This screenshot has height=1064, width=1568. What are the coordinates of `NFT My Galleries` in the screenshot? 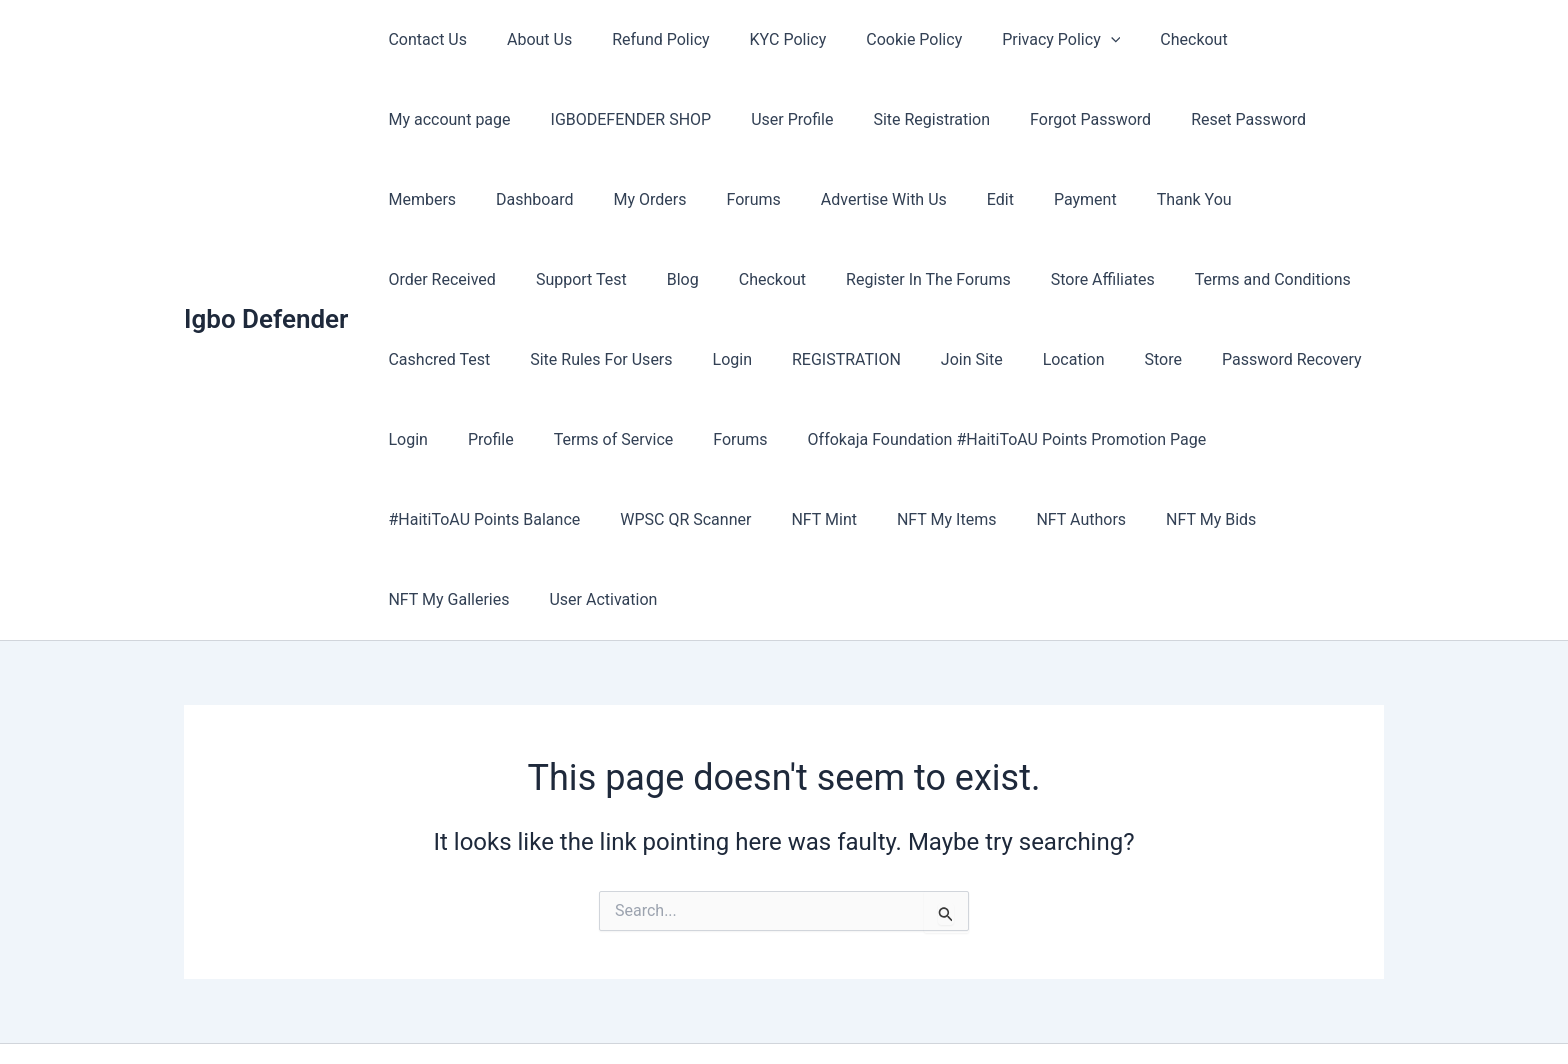 It's located at (820, 519).